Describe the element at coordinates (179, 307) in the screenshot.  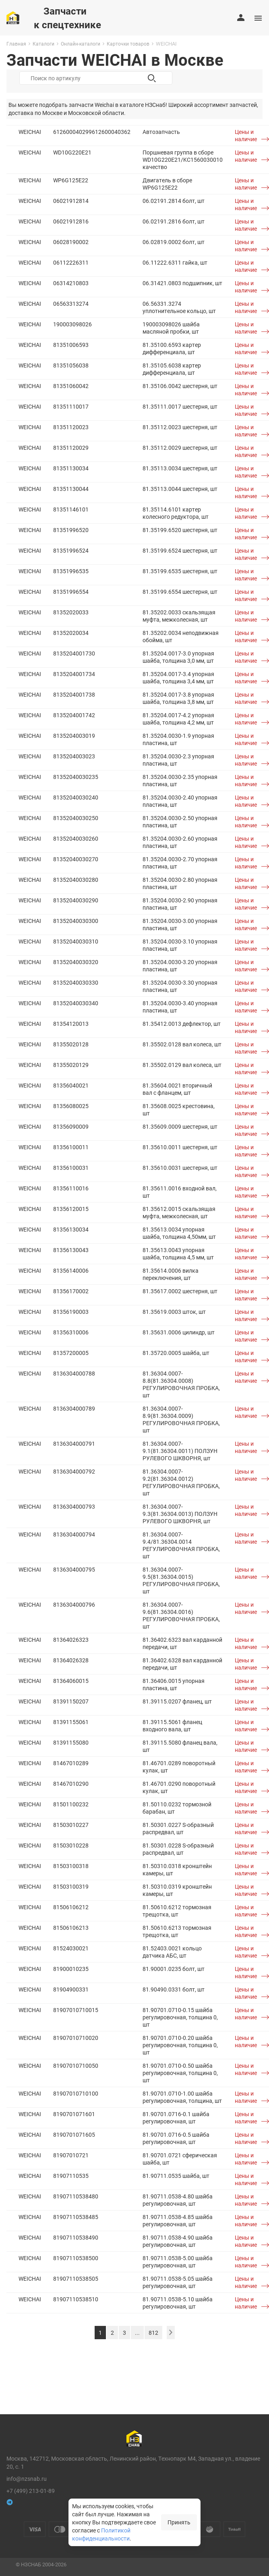
I see `06.56331.3274 уплотнительное кольцо, шт` at that location.